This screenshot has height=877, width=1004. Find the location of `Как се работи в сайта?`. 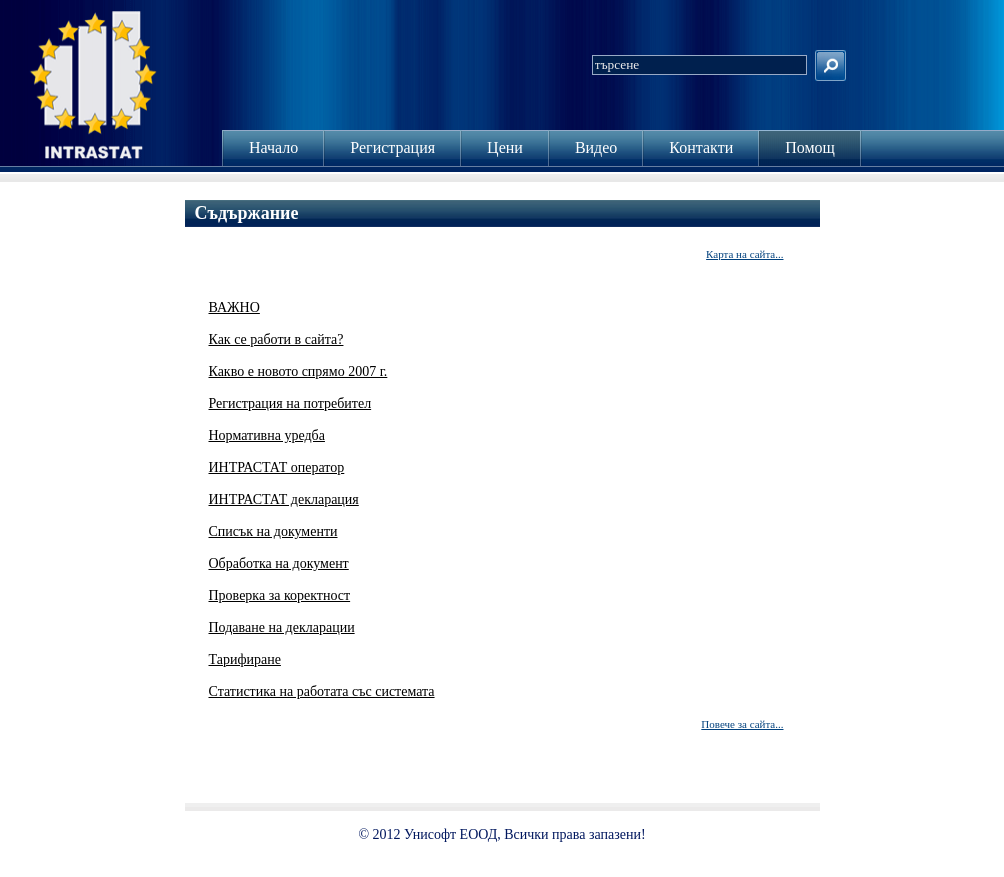

Как се работи в сайта? is located at coordinates (276, 339).